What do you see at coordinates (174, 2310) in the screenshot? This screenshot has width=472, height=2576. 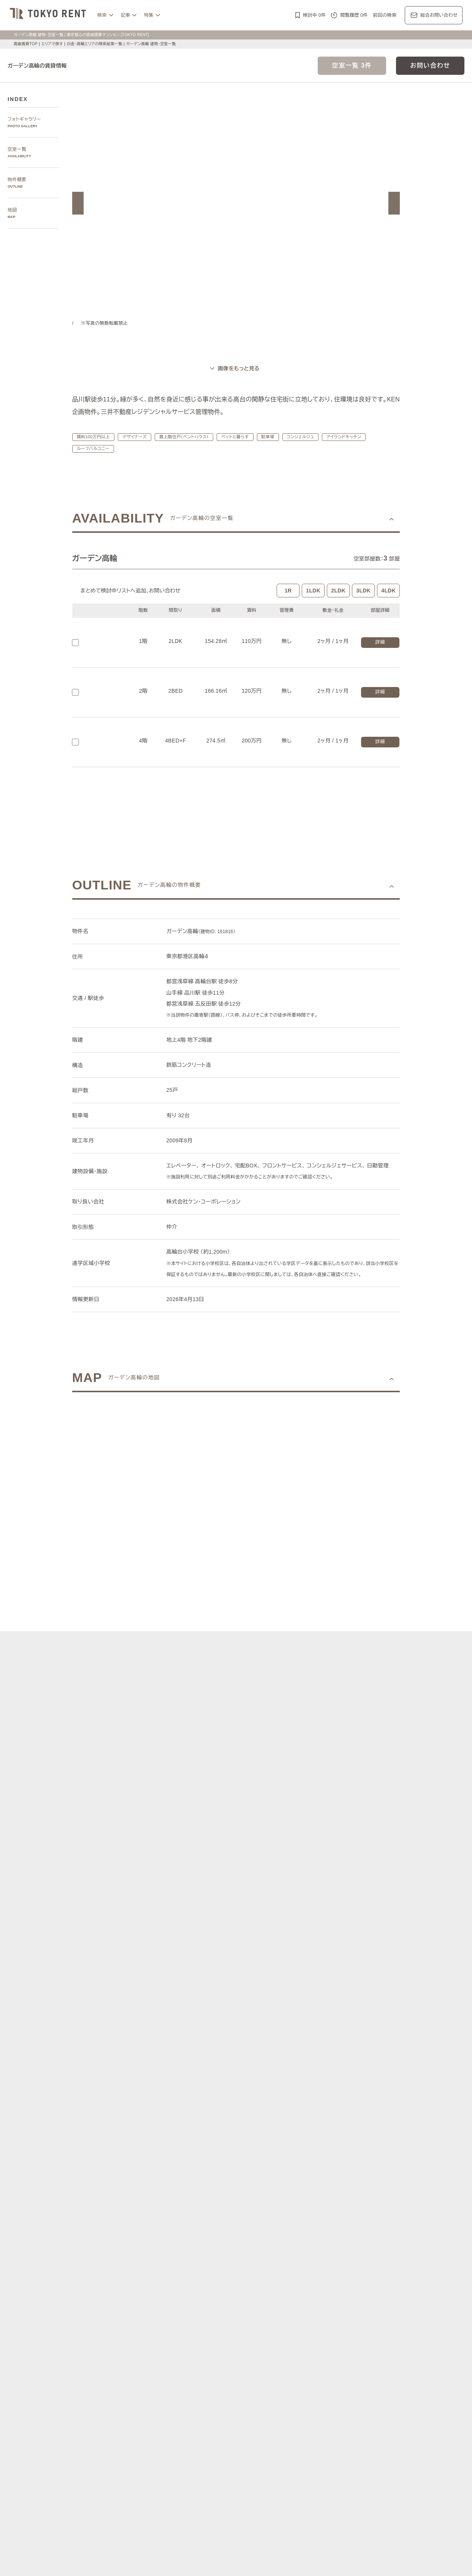 I see `広尾` at bounding box center [174, 2310].